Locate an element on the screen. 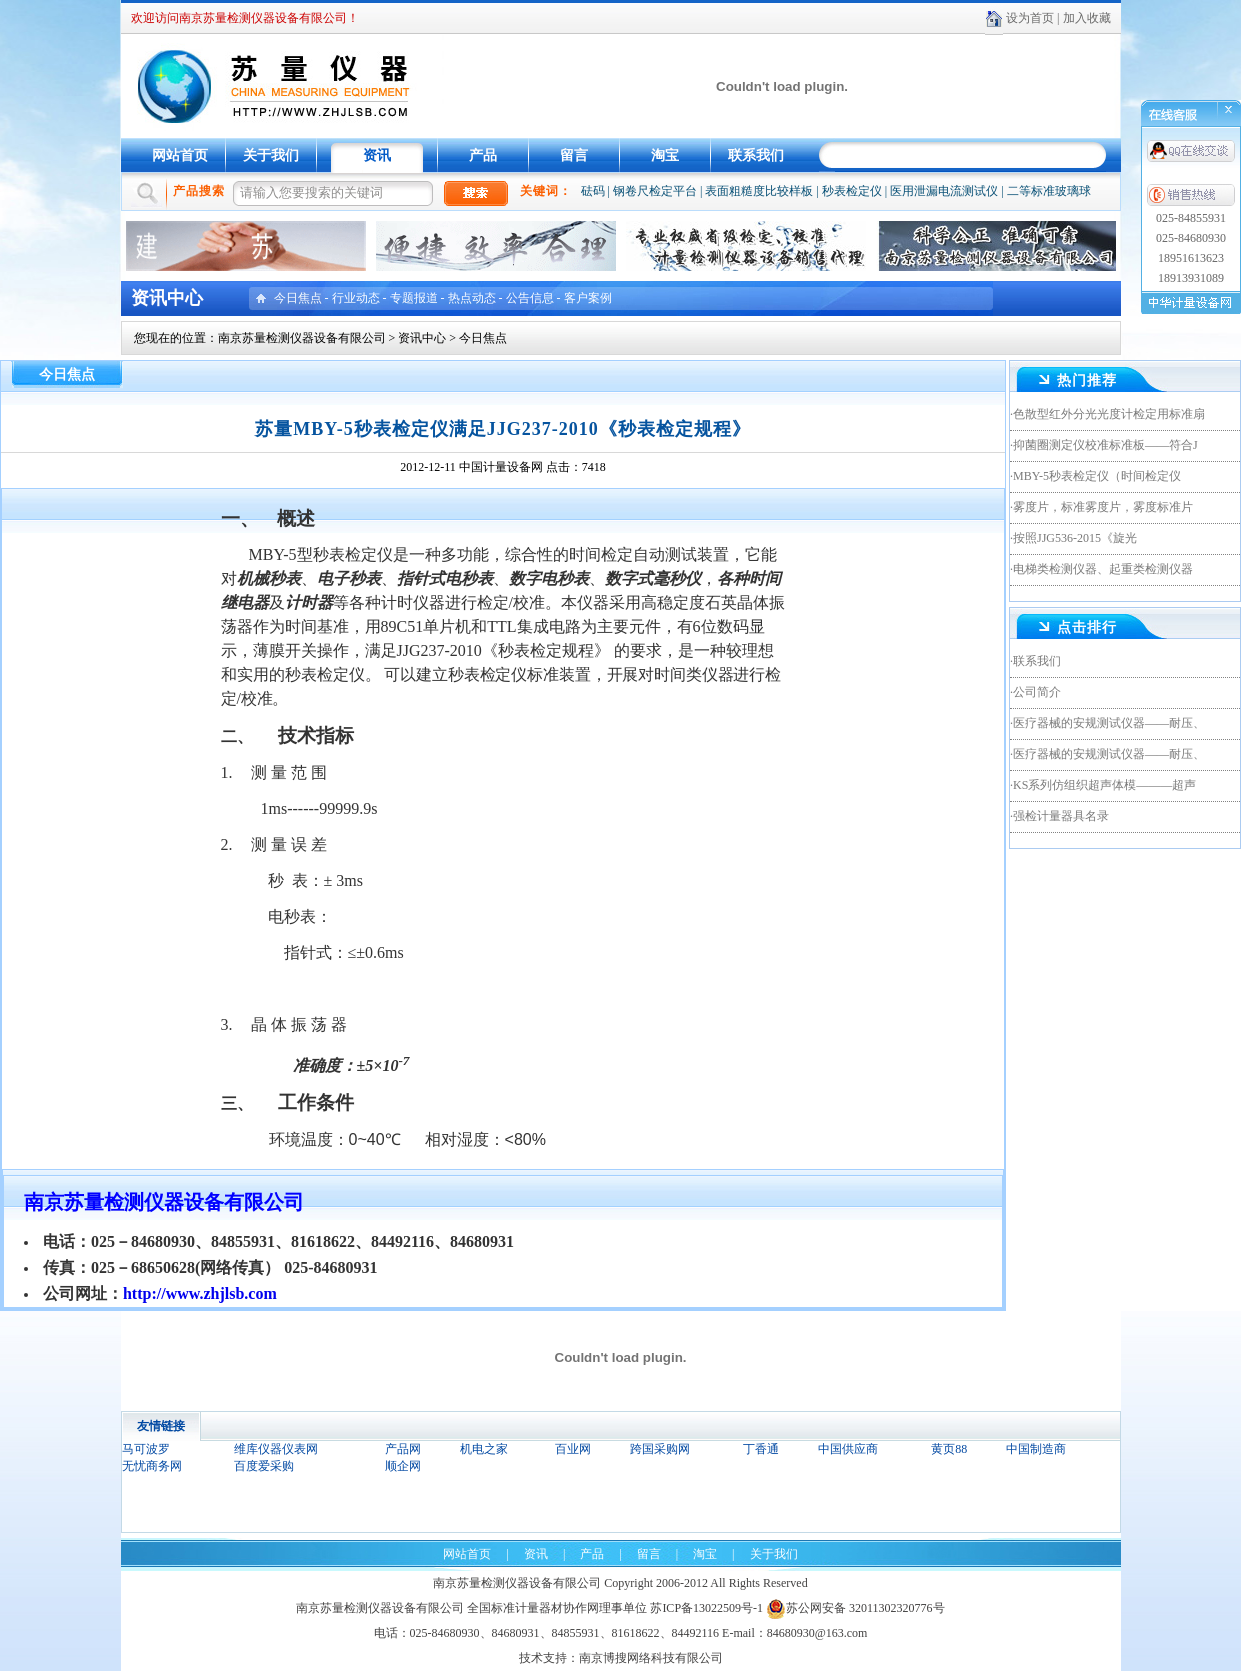 This screenshot has height=1671, width=1241. 南京博搜网络科技有限公司 is located at coordinates (651, 1658).